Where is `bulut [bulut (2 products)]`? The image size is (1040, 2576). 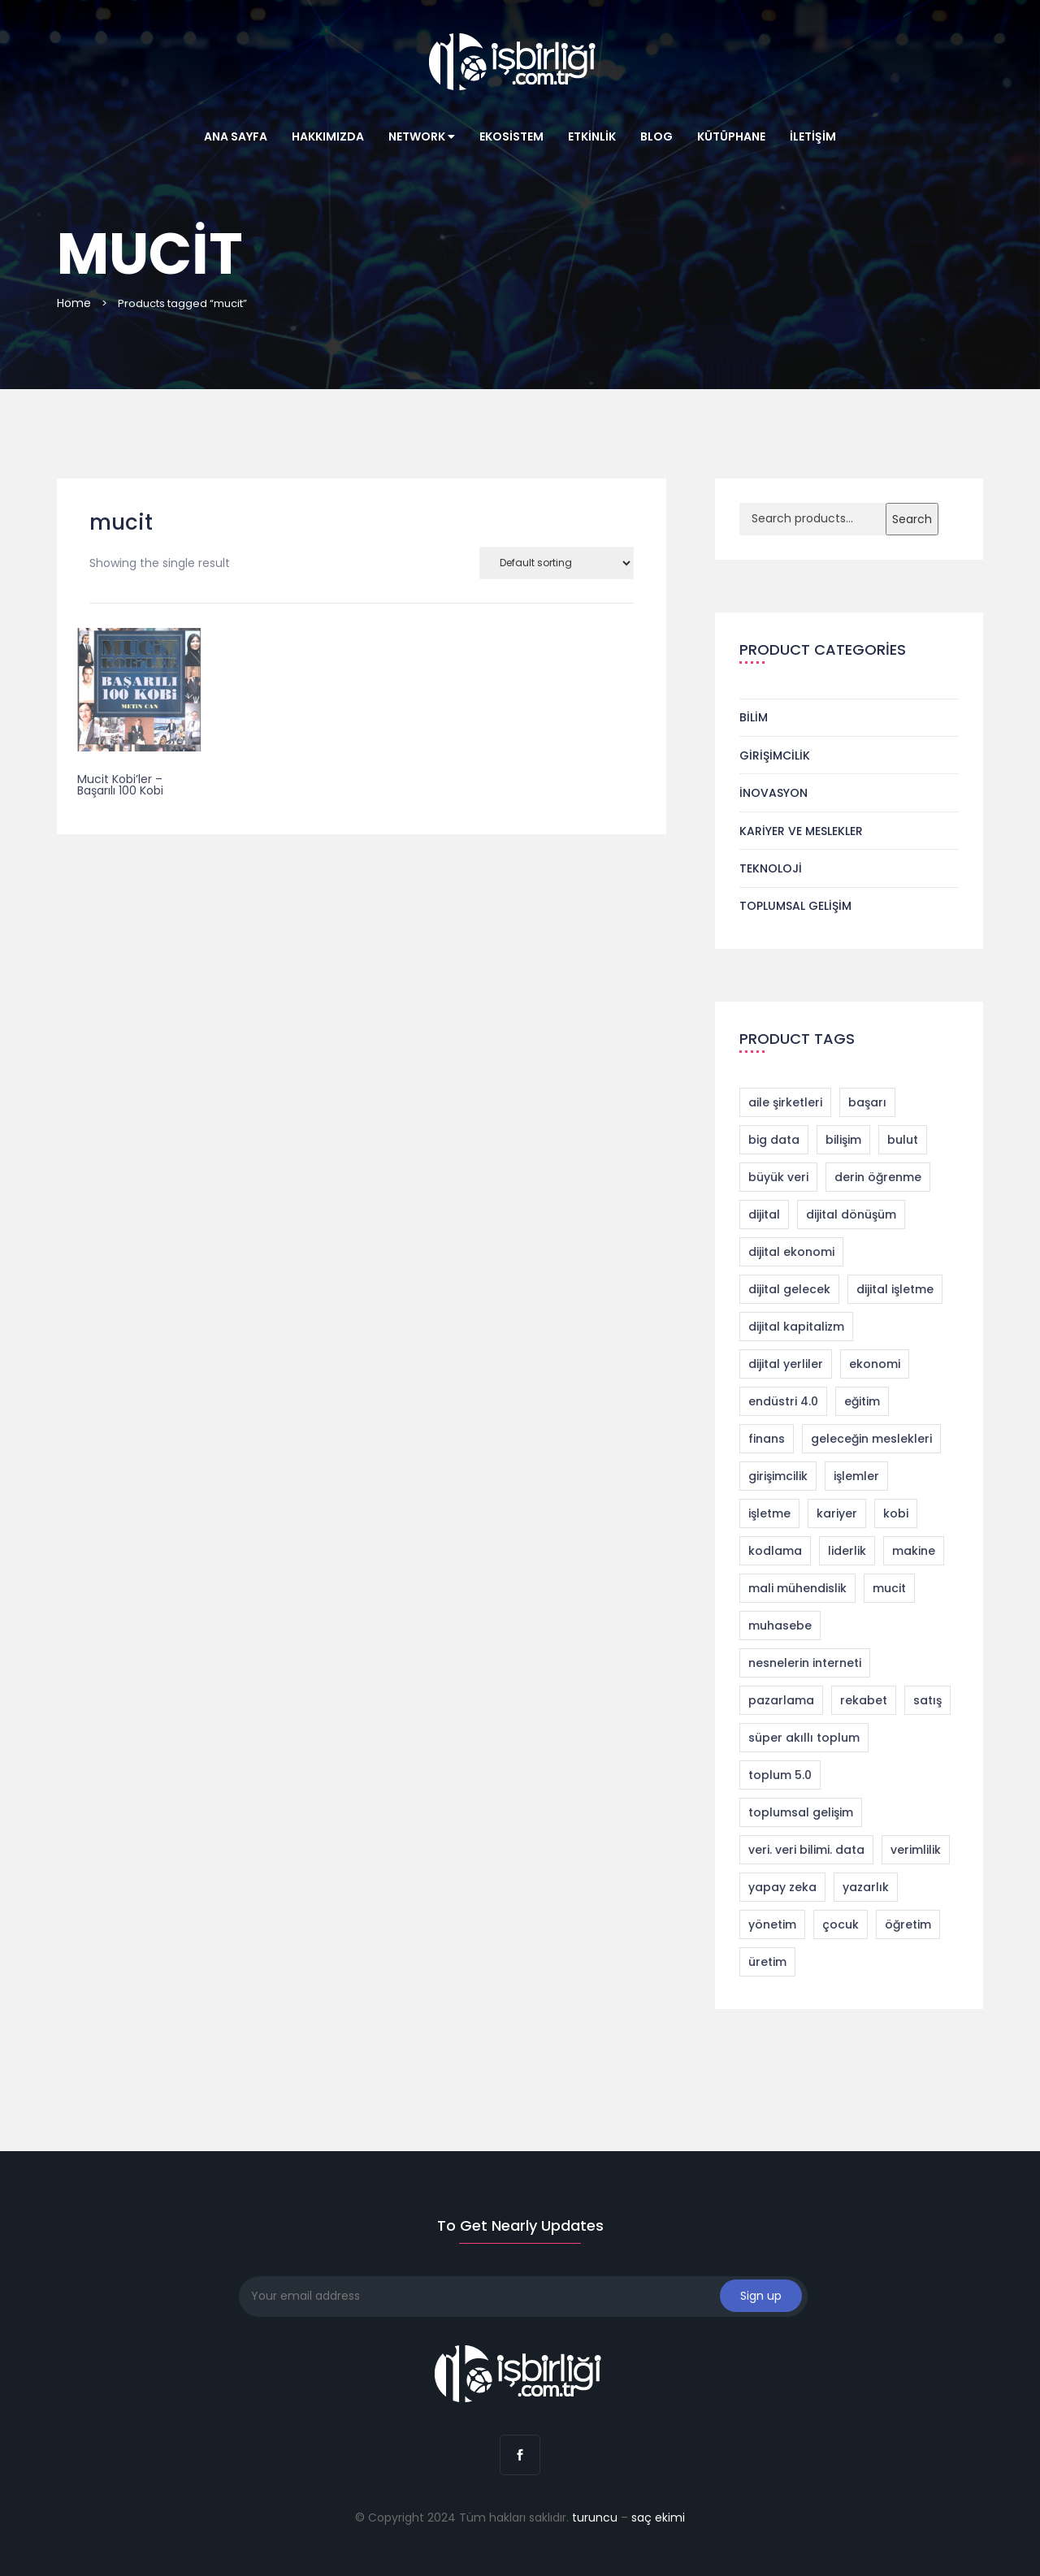 bulut [bulut (2 products)] is located at coordinates (902, 1140).